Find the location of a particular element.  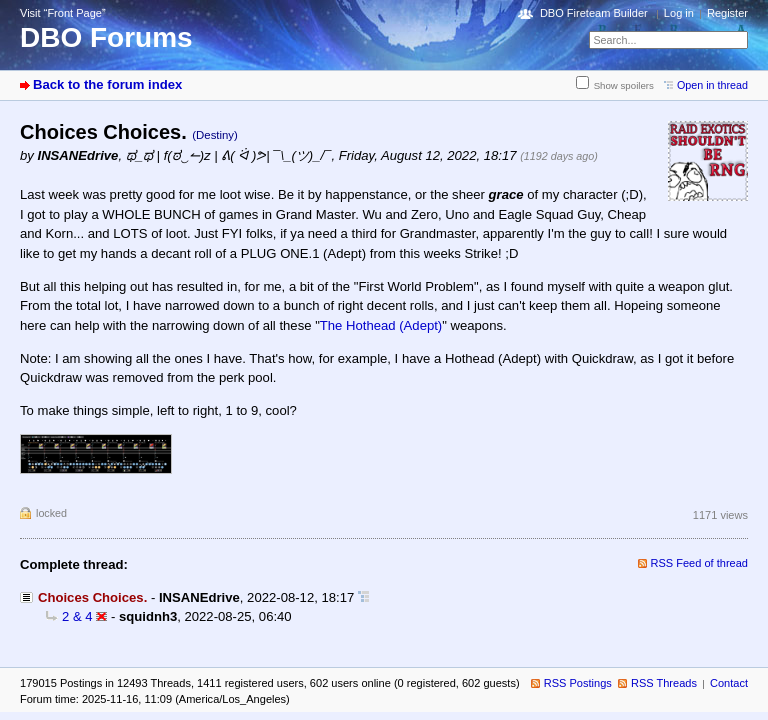

RSS Feed of thread is located at coordinates (700, 563).